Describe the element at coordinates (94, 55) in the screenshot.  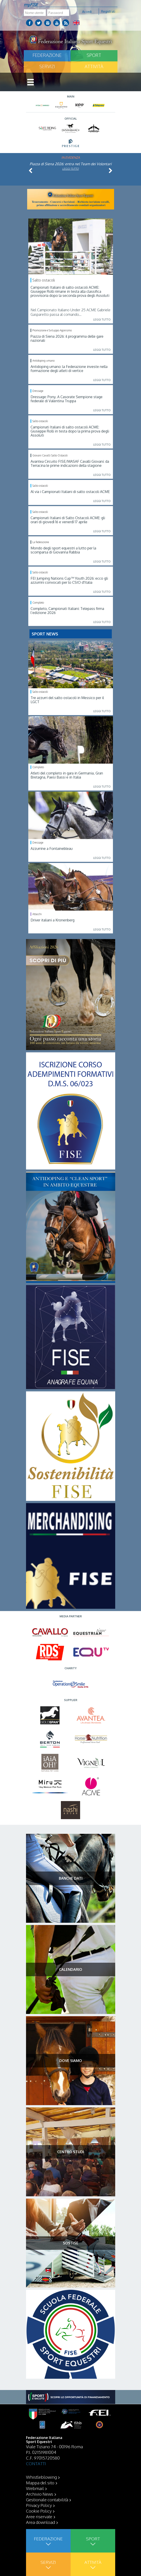
I see `Sport` at that location.